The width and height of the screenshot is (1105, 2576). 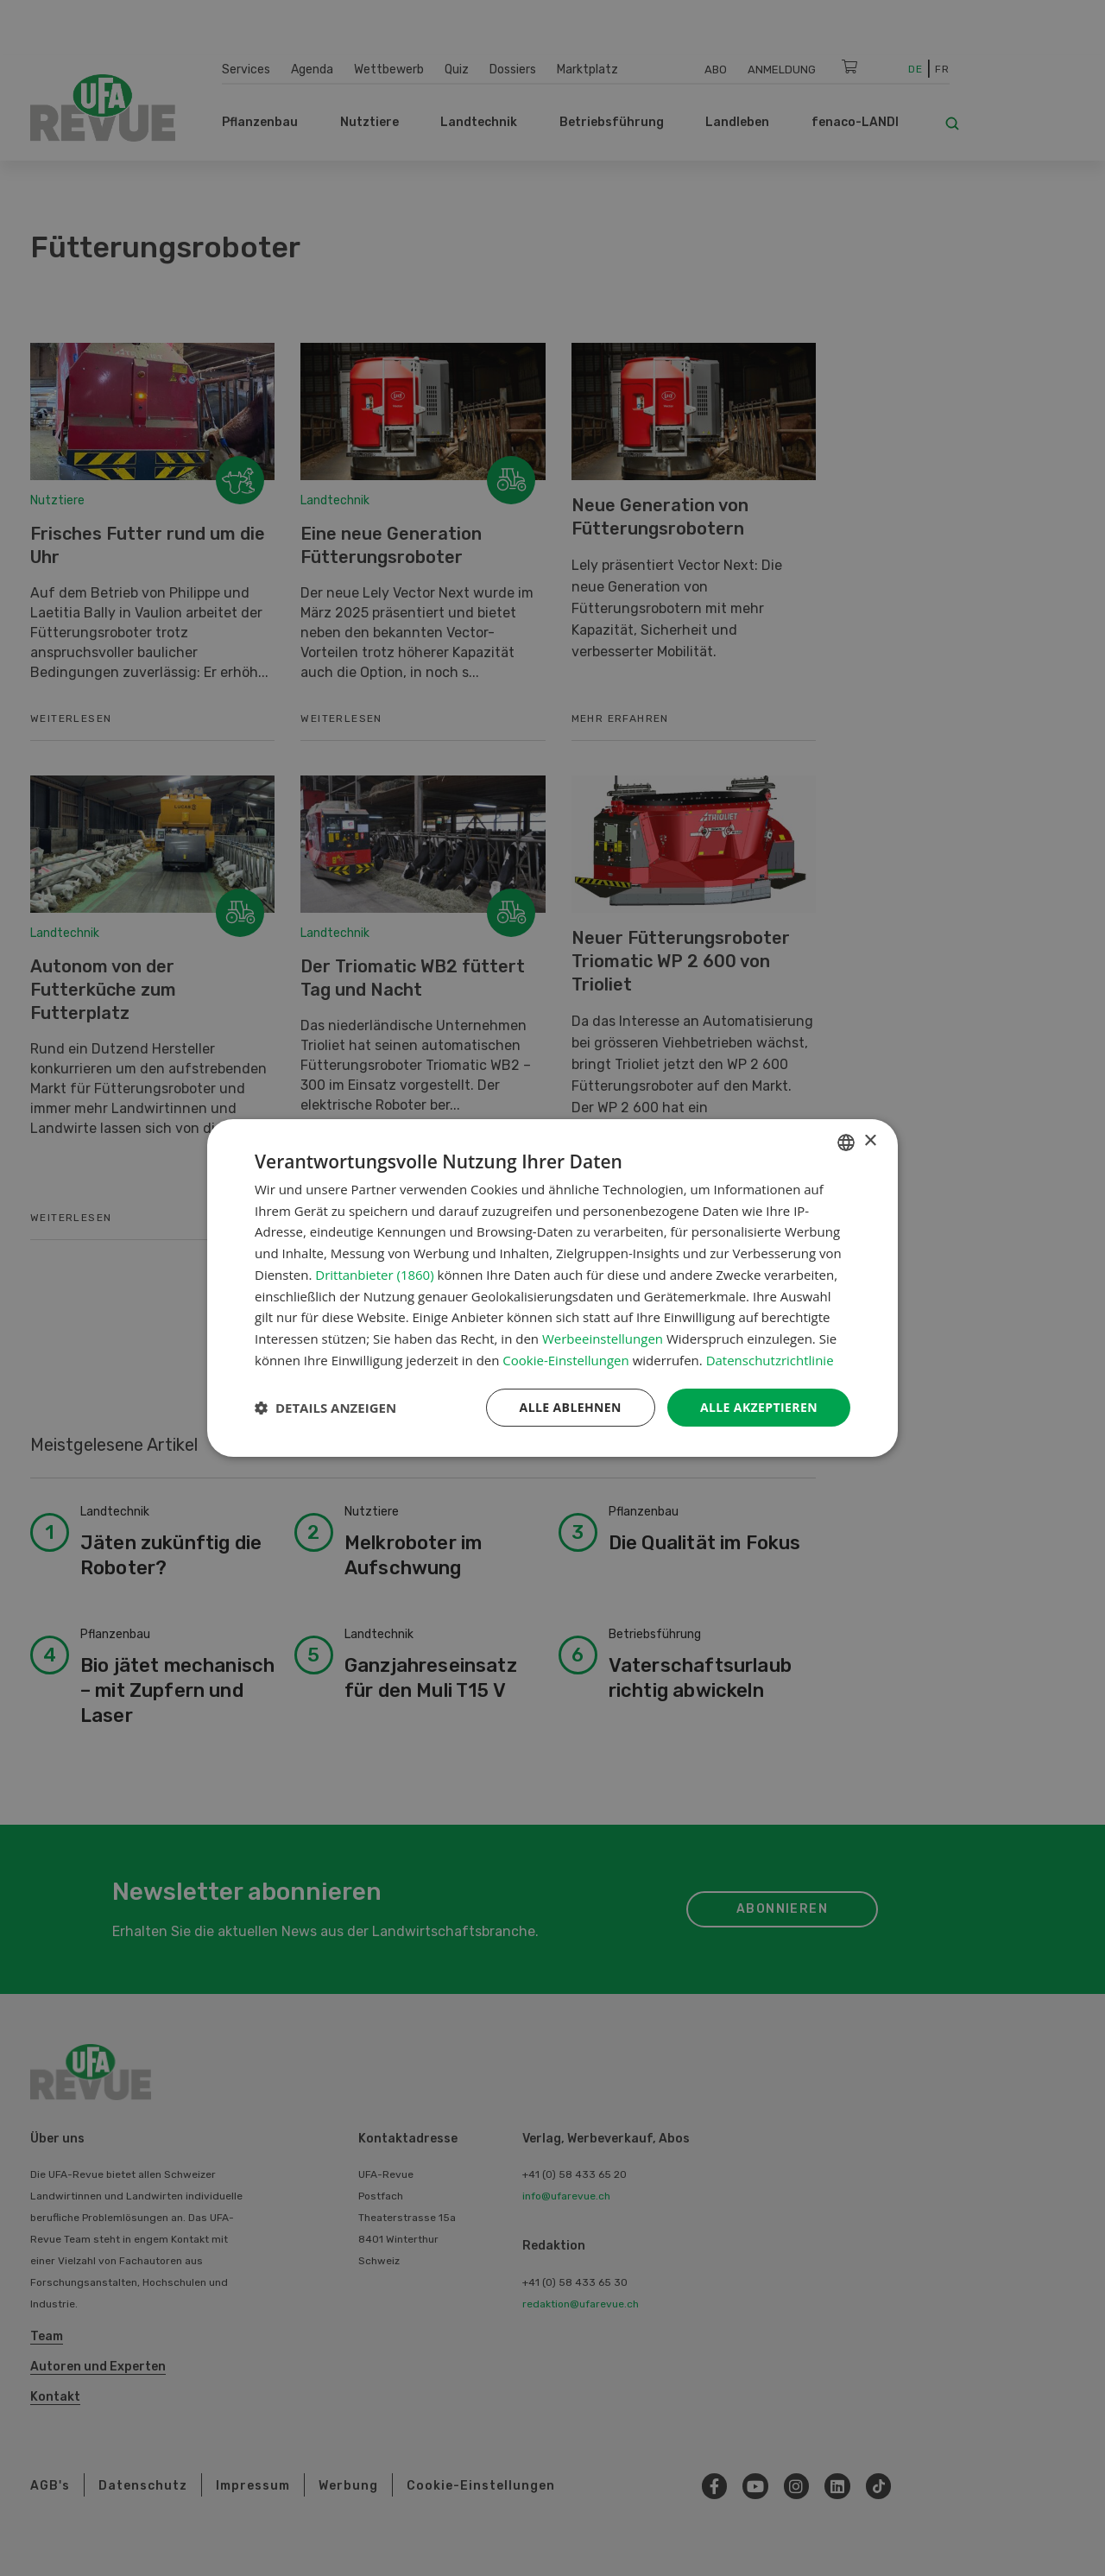 What do you see at coordinates (869, 1141) in the screenshot?
I see `× [button]` at bounding box center [869, 1141].